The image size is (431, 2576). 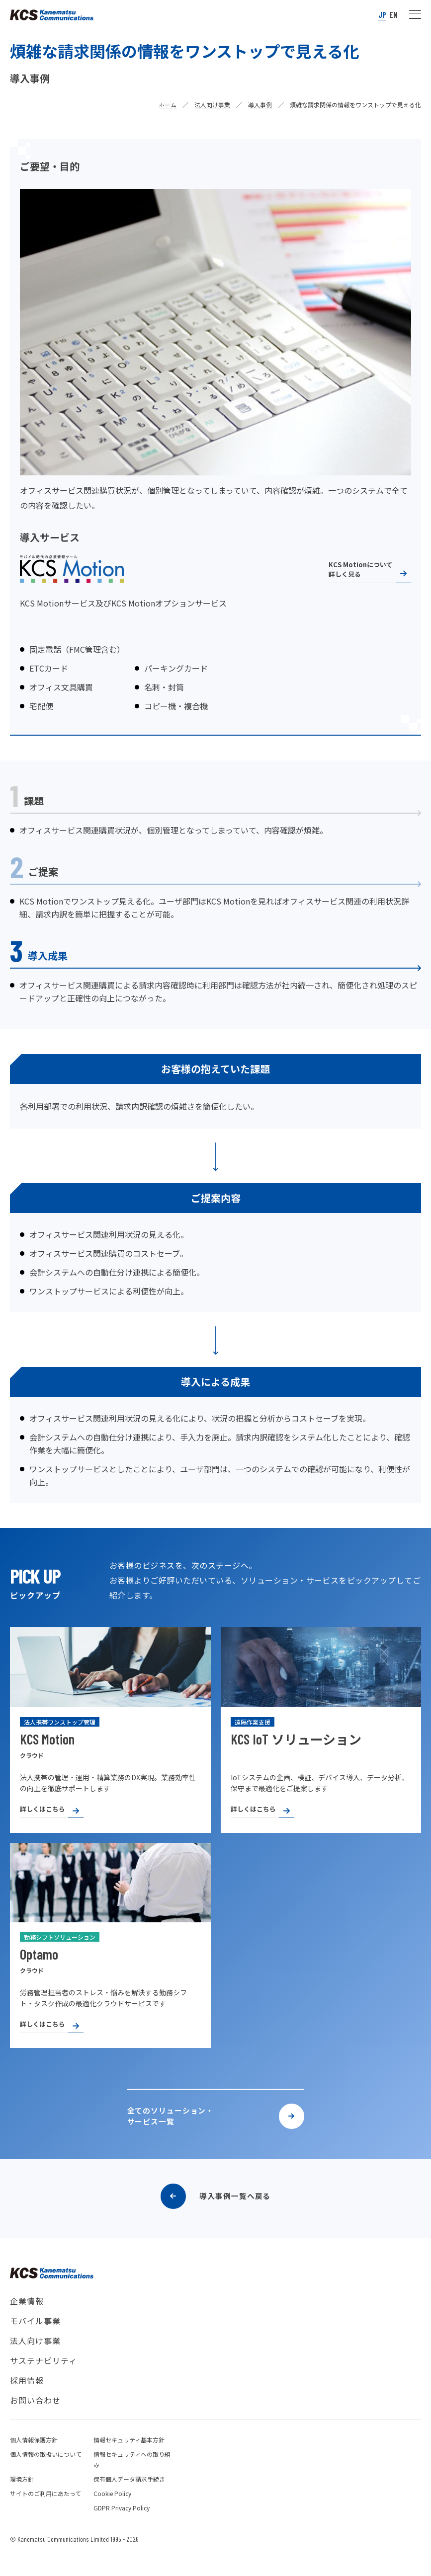 What do you see at coordinates (43, 2378) in the screenshot?
I see `サステナビリティ` at bounding box center [43, 2378].